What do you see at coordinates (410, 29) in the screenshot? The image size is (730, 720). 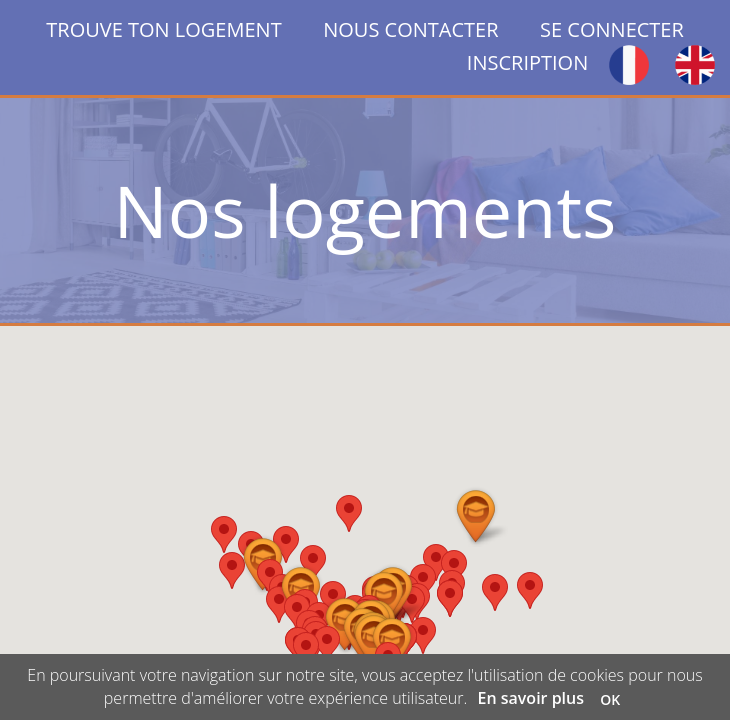 I see `NOUS CONTACTER` at bounding box center [410, 29].